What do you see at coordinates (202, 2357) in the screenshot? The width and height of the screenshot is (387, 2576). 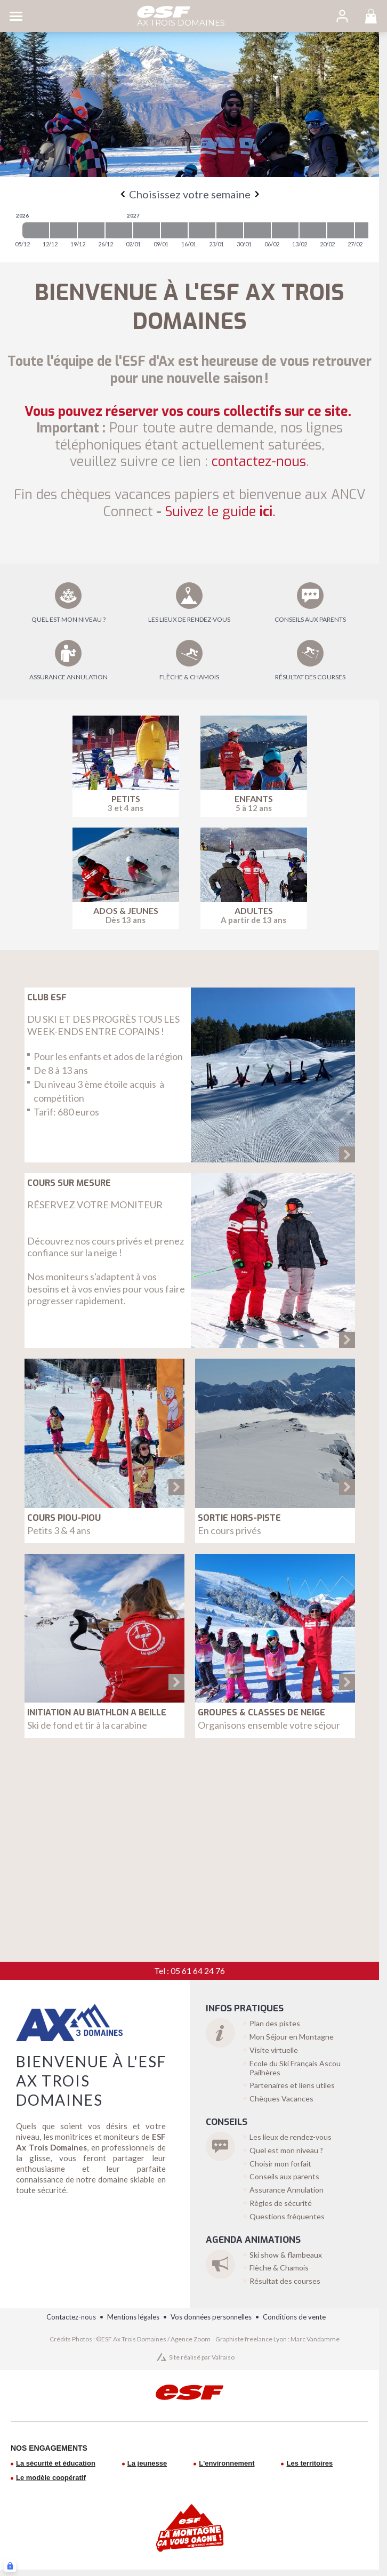 I see `Site réalisé par Valraiso` at bounding box center [202, 2357].